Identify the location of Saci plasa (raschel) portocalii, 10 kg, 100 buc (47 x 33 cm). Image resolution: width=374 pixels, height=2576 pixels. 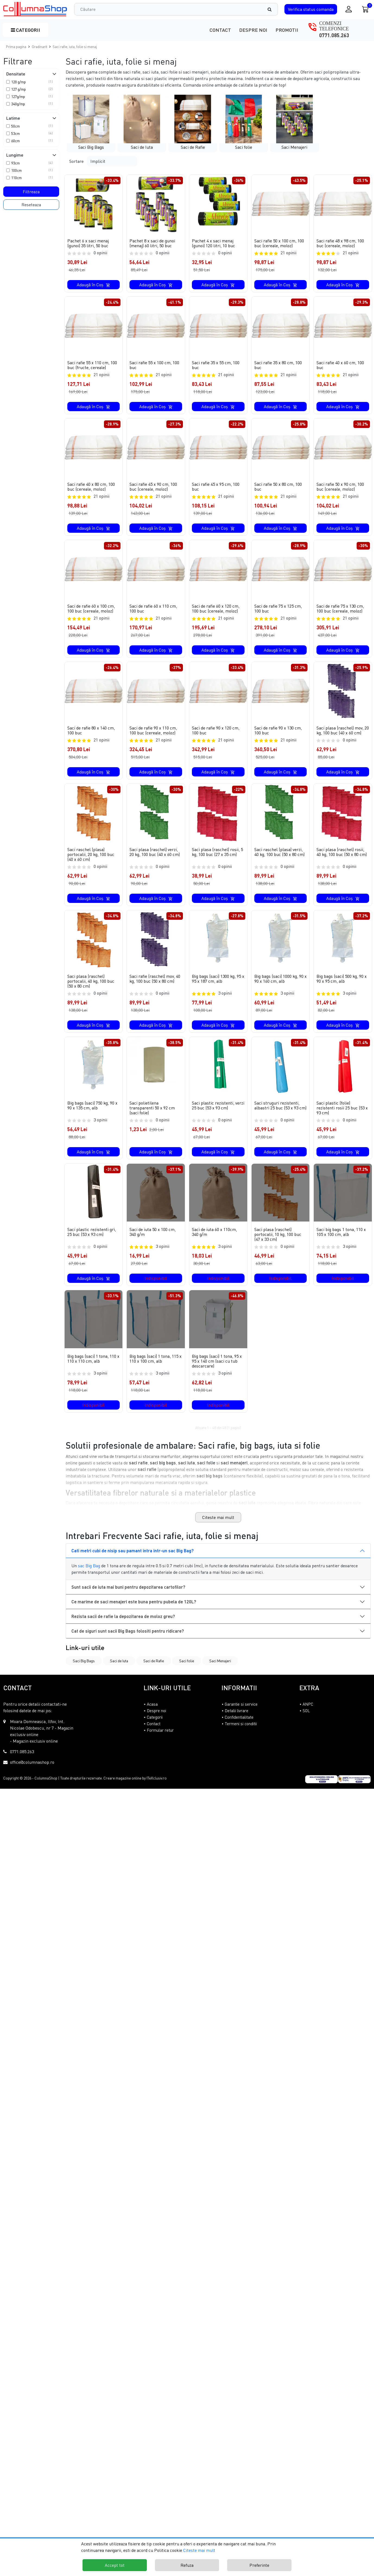
(277, 1244).